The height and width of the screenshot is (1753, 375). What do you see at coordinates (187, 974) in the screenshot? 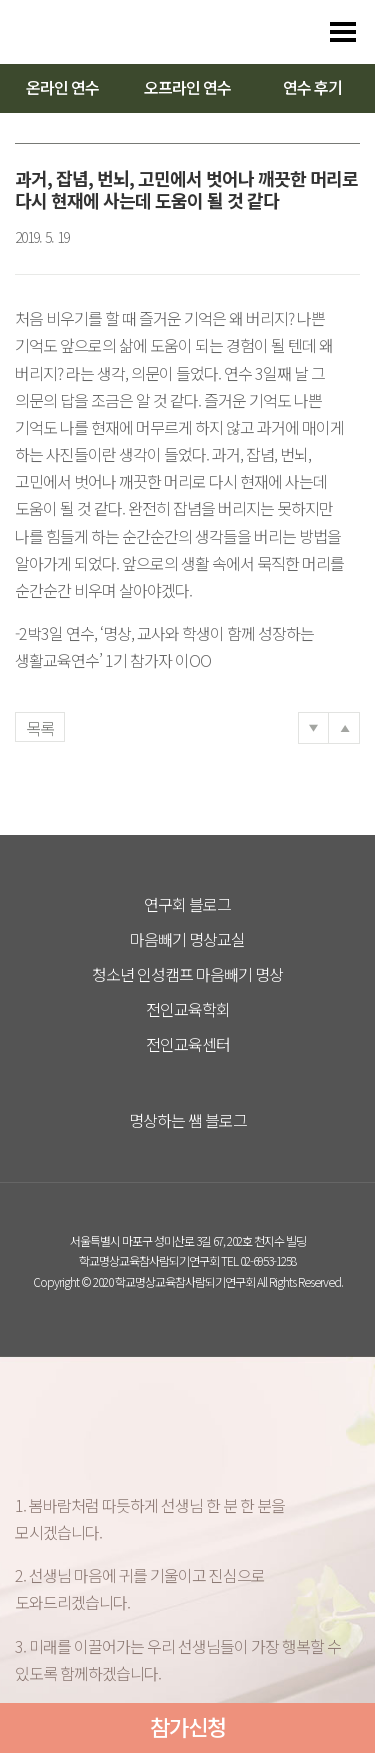
I see `청소년 인성캠프 마음빼기 명상` at bounding box center [187, 974].